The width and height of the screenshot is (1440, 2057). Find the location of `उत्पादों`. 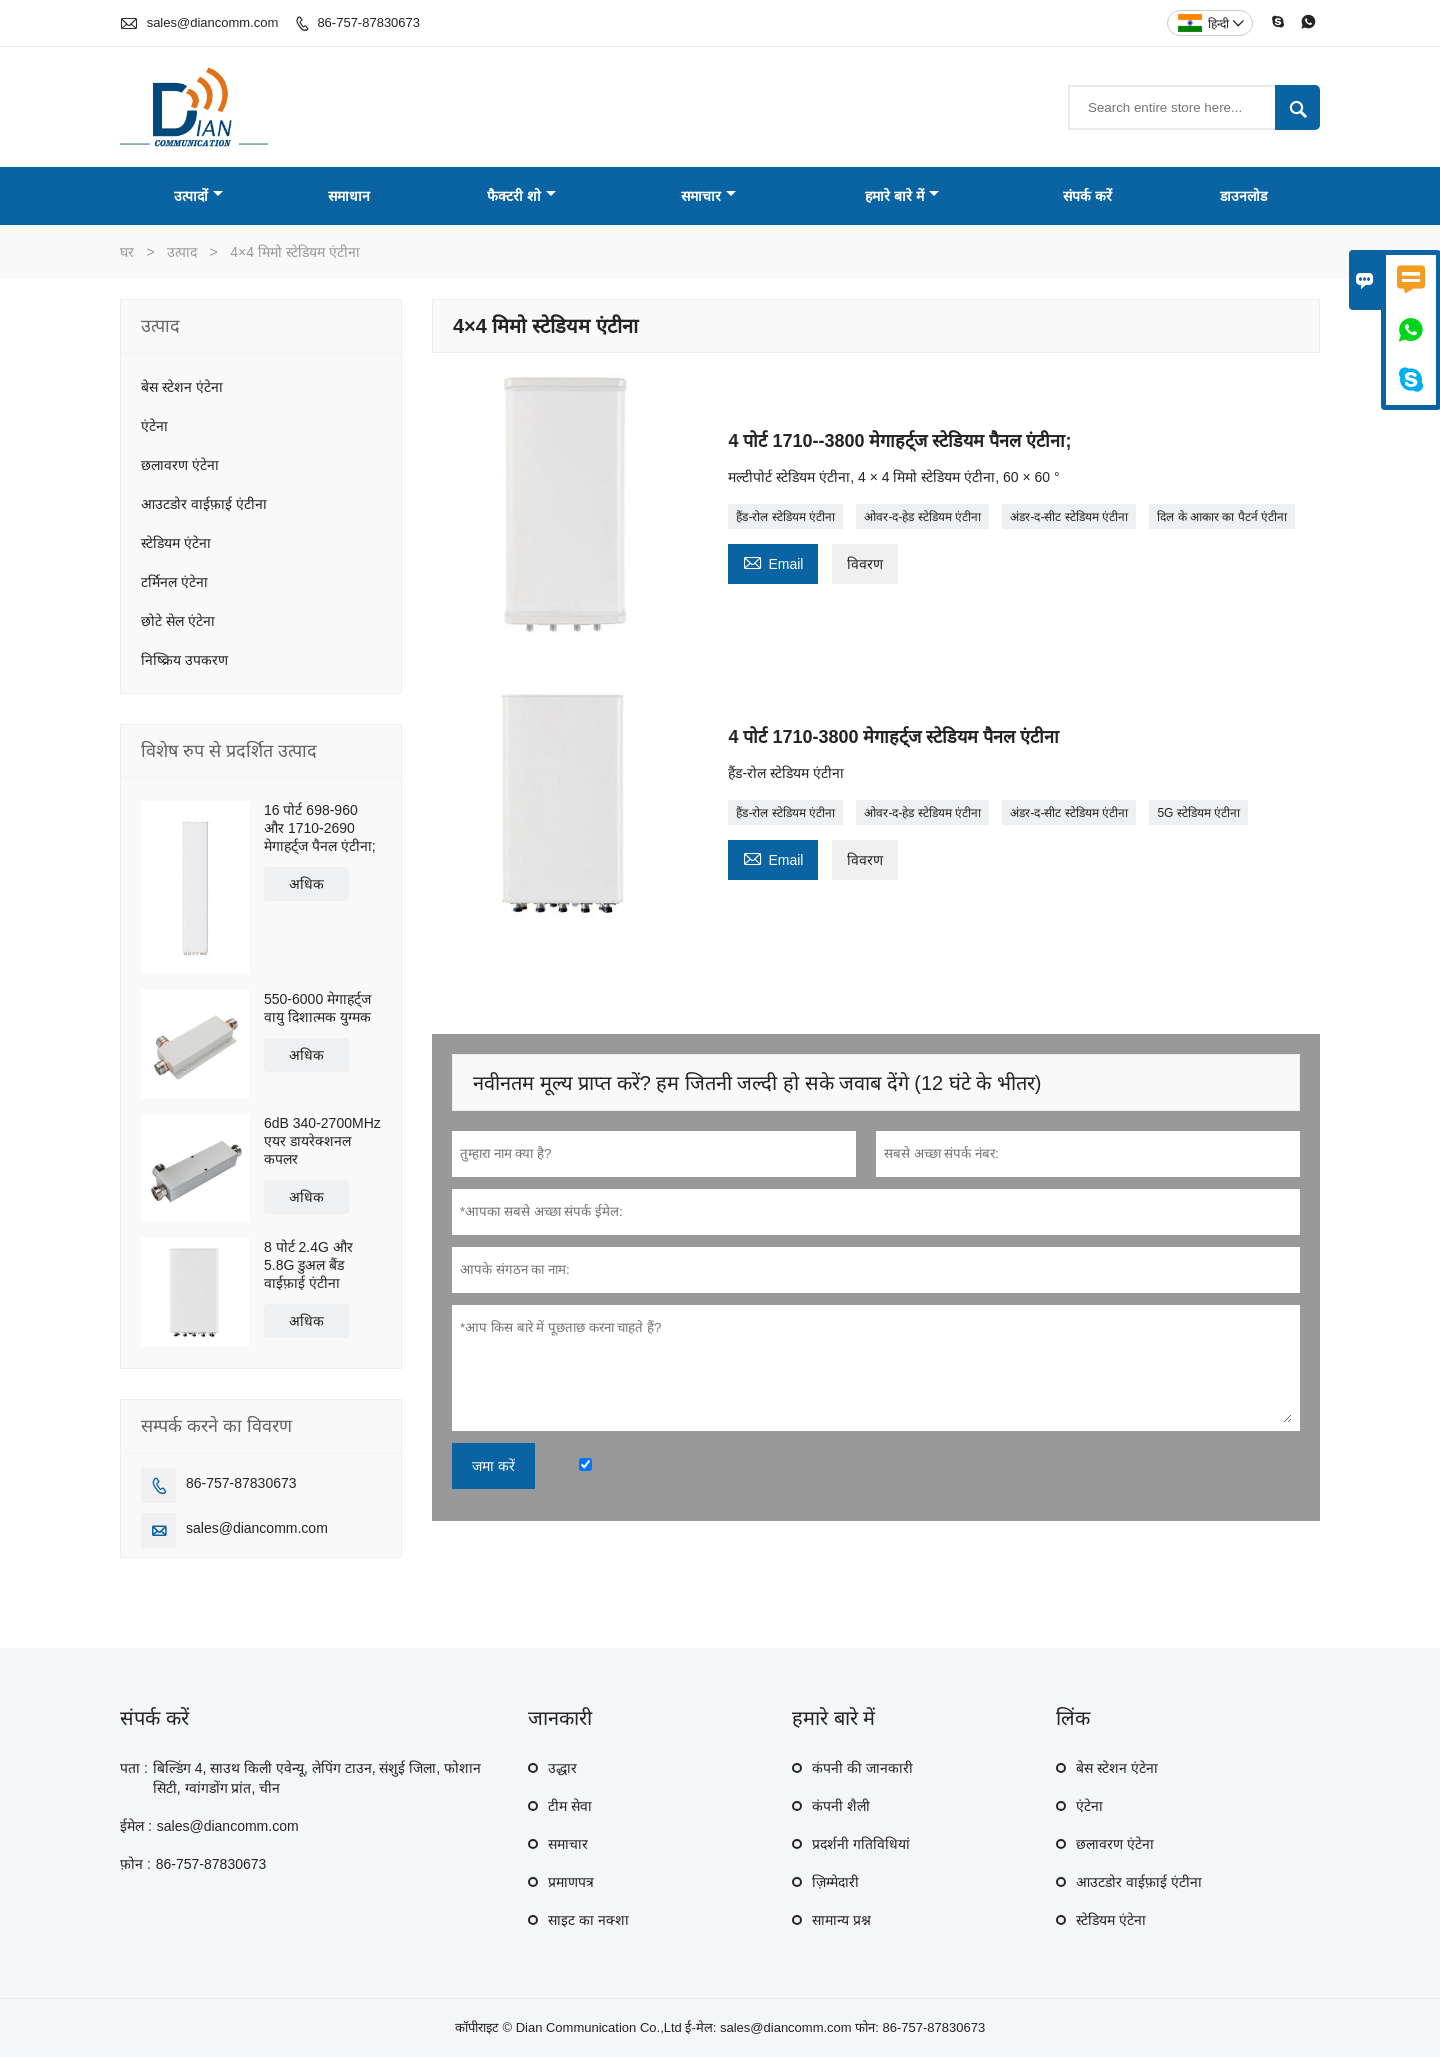

उत्पादों is located at coordinates (198, 196).